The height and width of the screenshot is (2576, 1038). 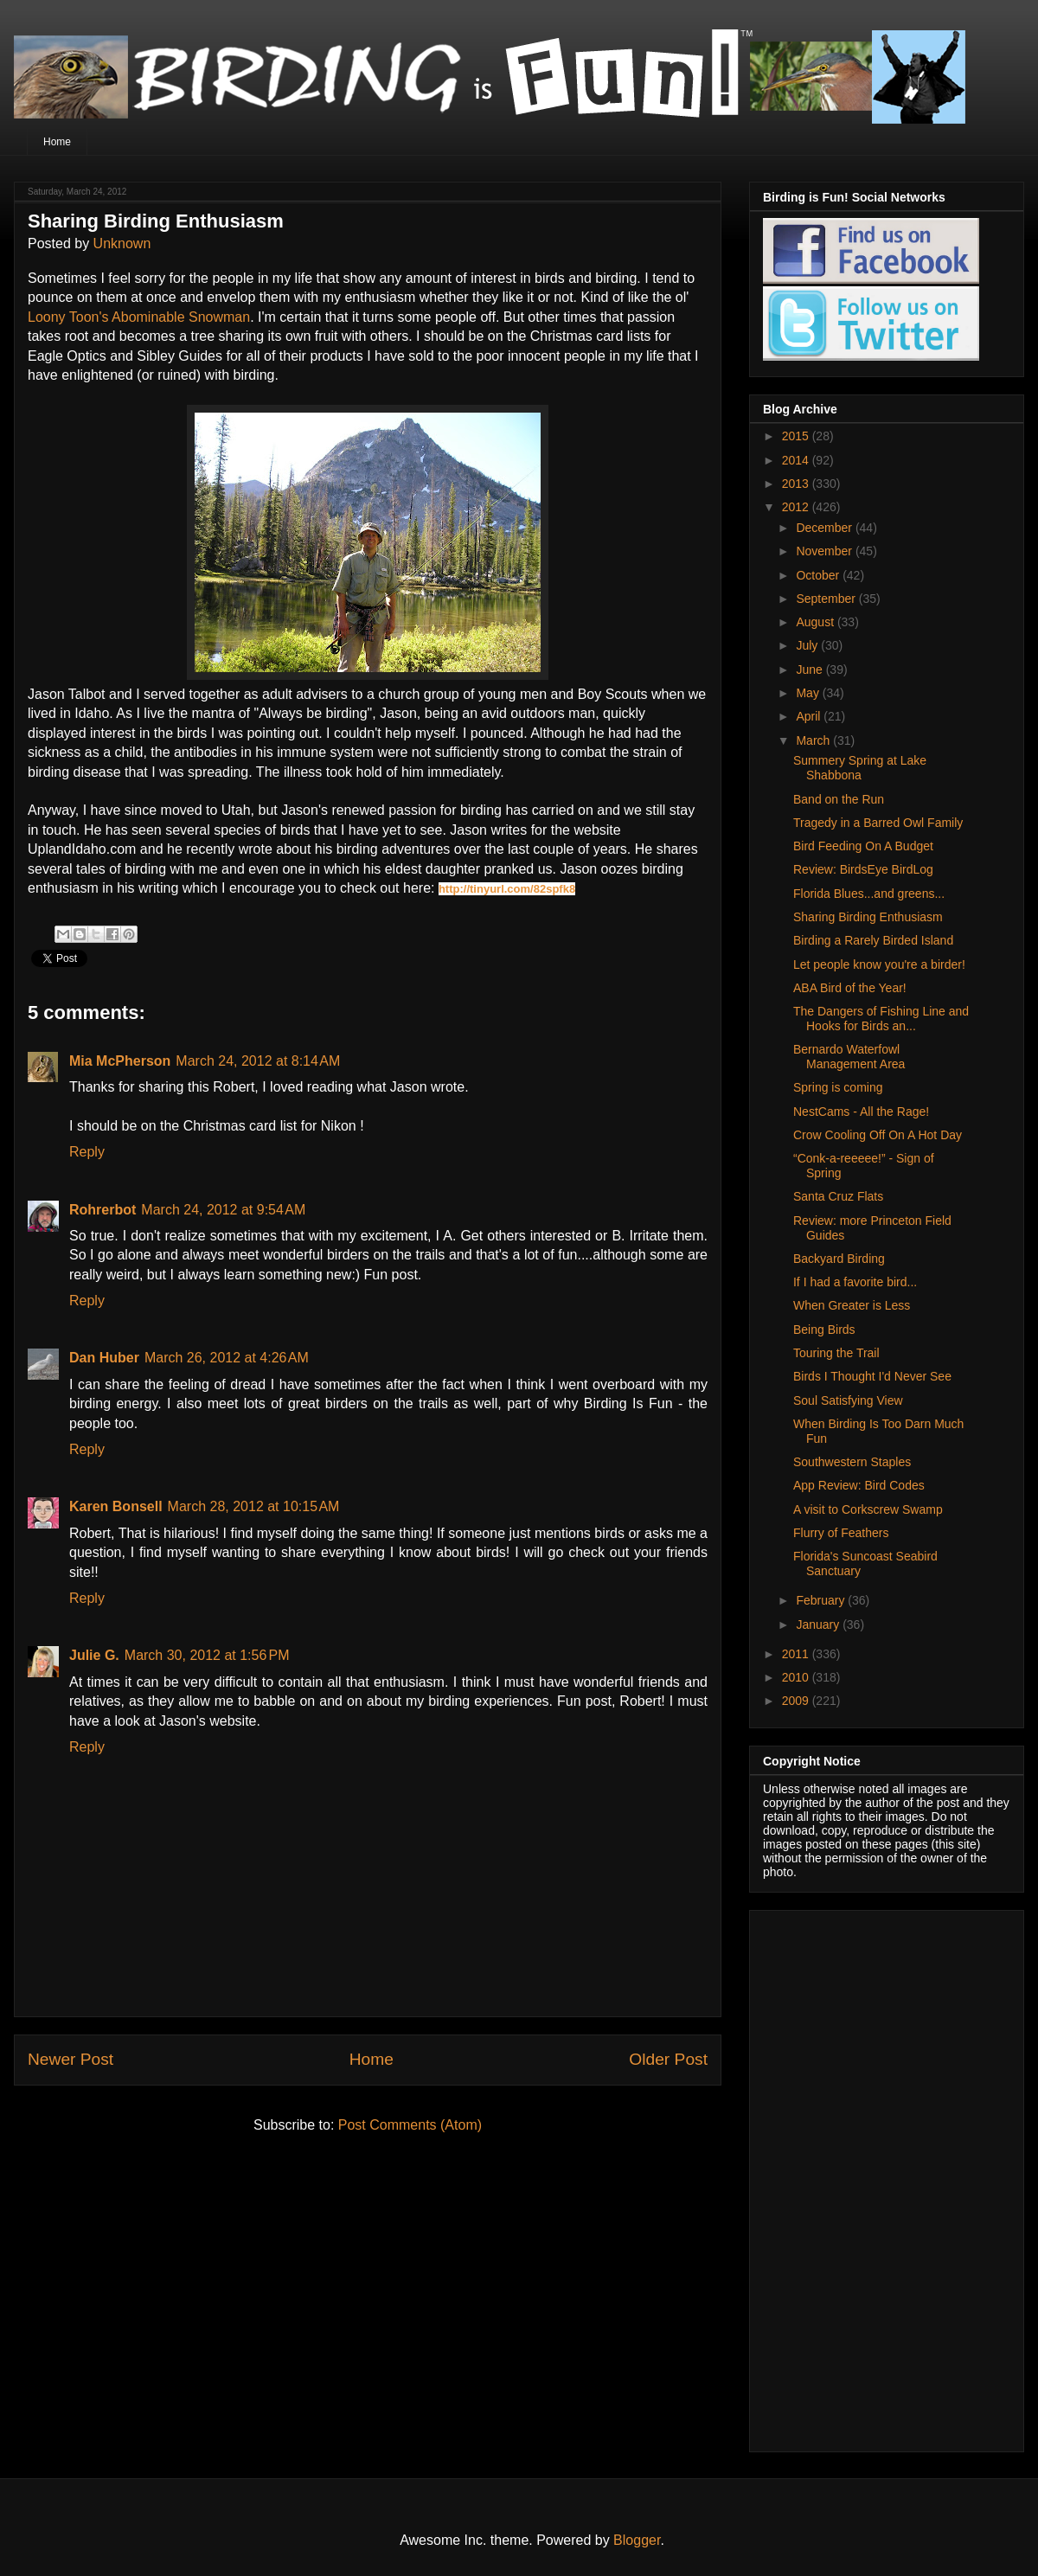 What do you see at coordinates (797, 460) in the screenshot?
I see `2014` at bounding box center [797, 460].